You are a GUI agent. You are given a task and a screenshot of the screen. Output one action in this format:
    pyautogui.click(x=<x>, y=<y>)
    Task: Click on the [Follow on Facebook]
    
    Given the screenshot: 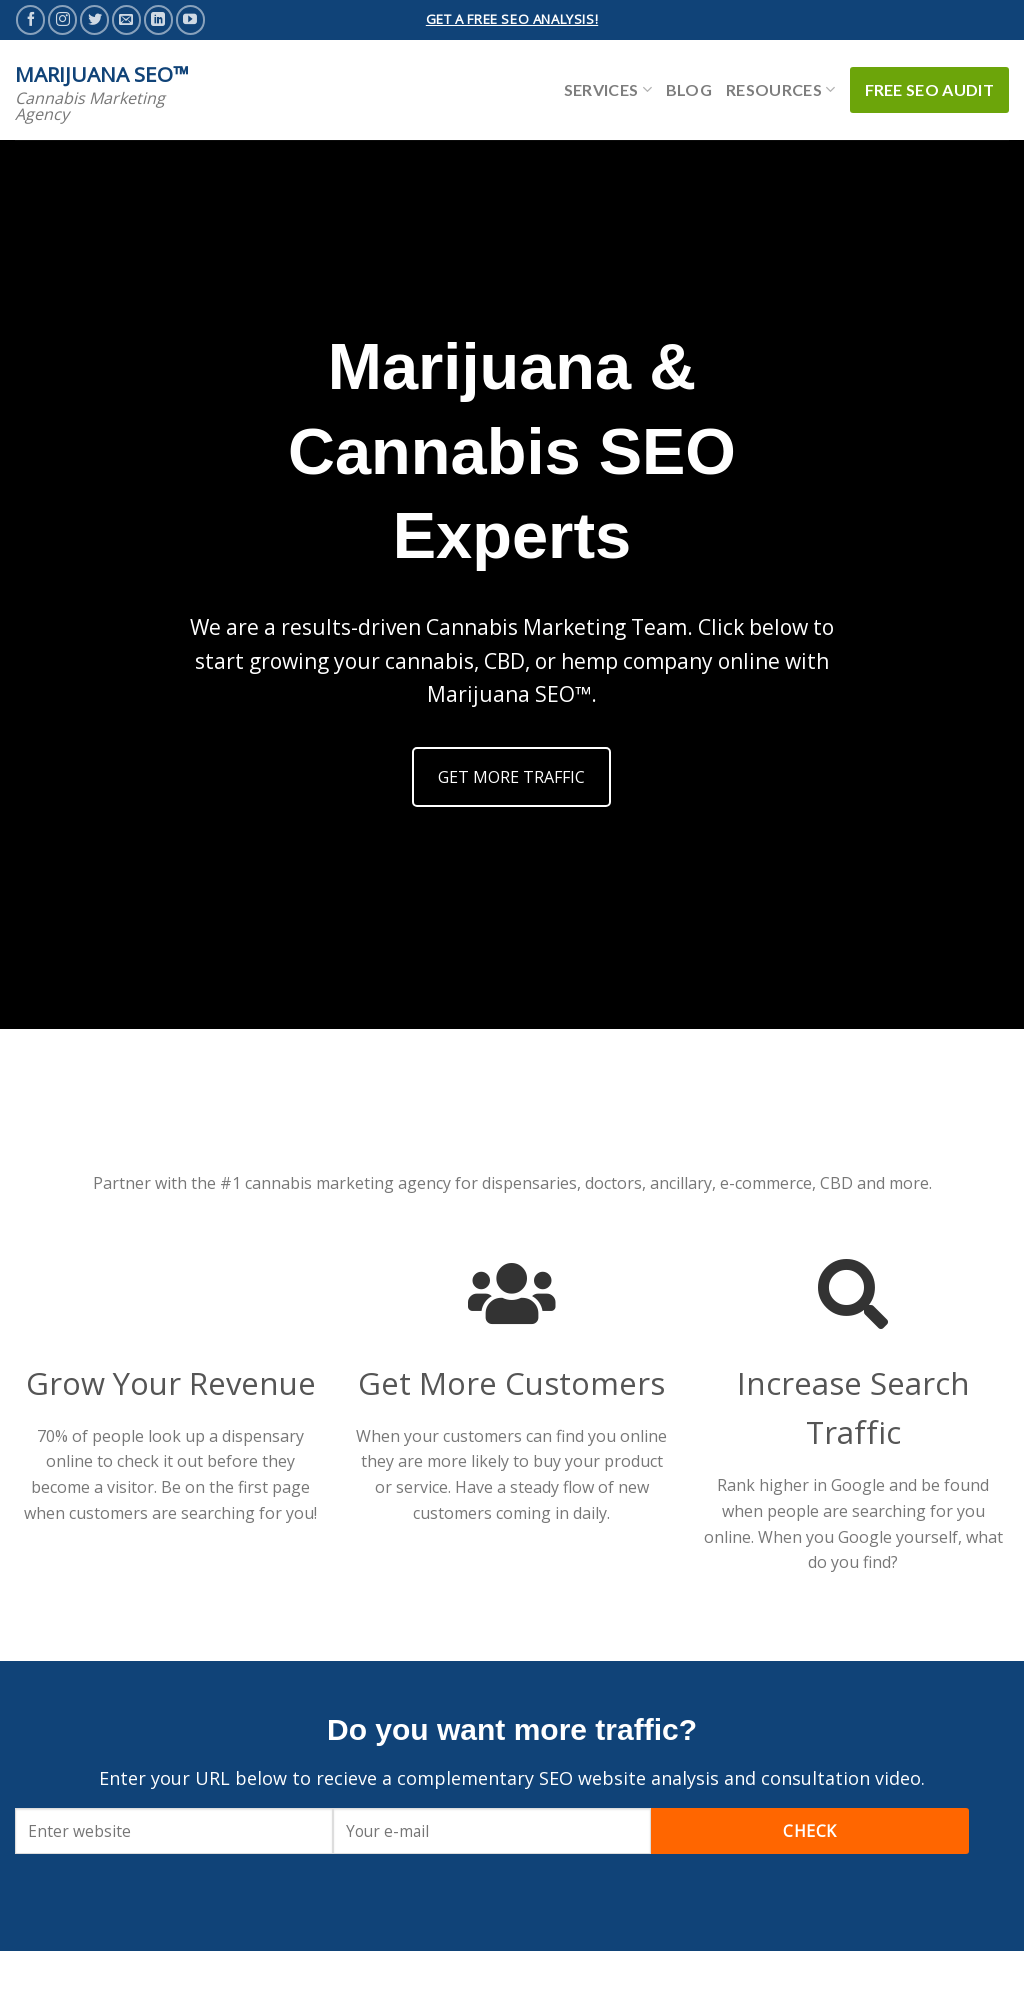 What is the action you would take?
    pyautogui.click(x=30, y=19)
    